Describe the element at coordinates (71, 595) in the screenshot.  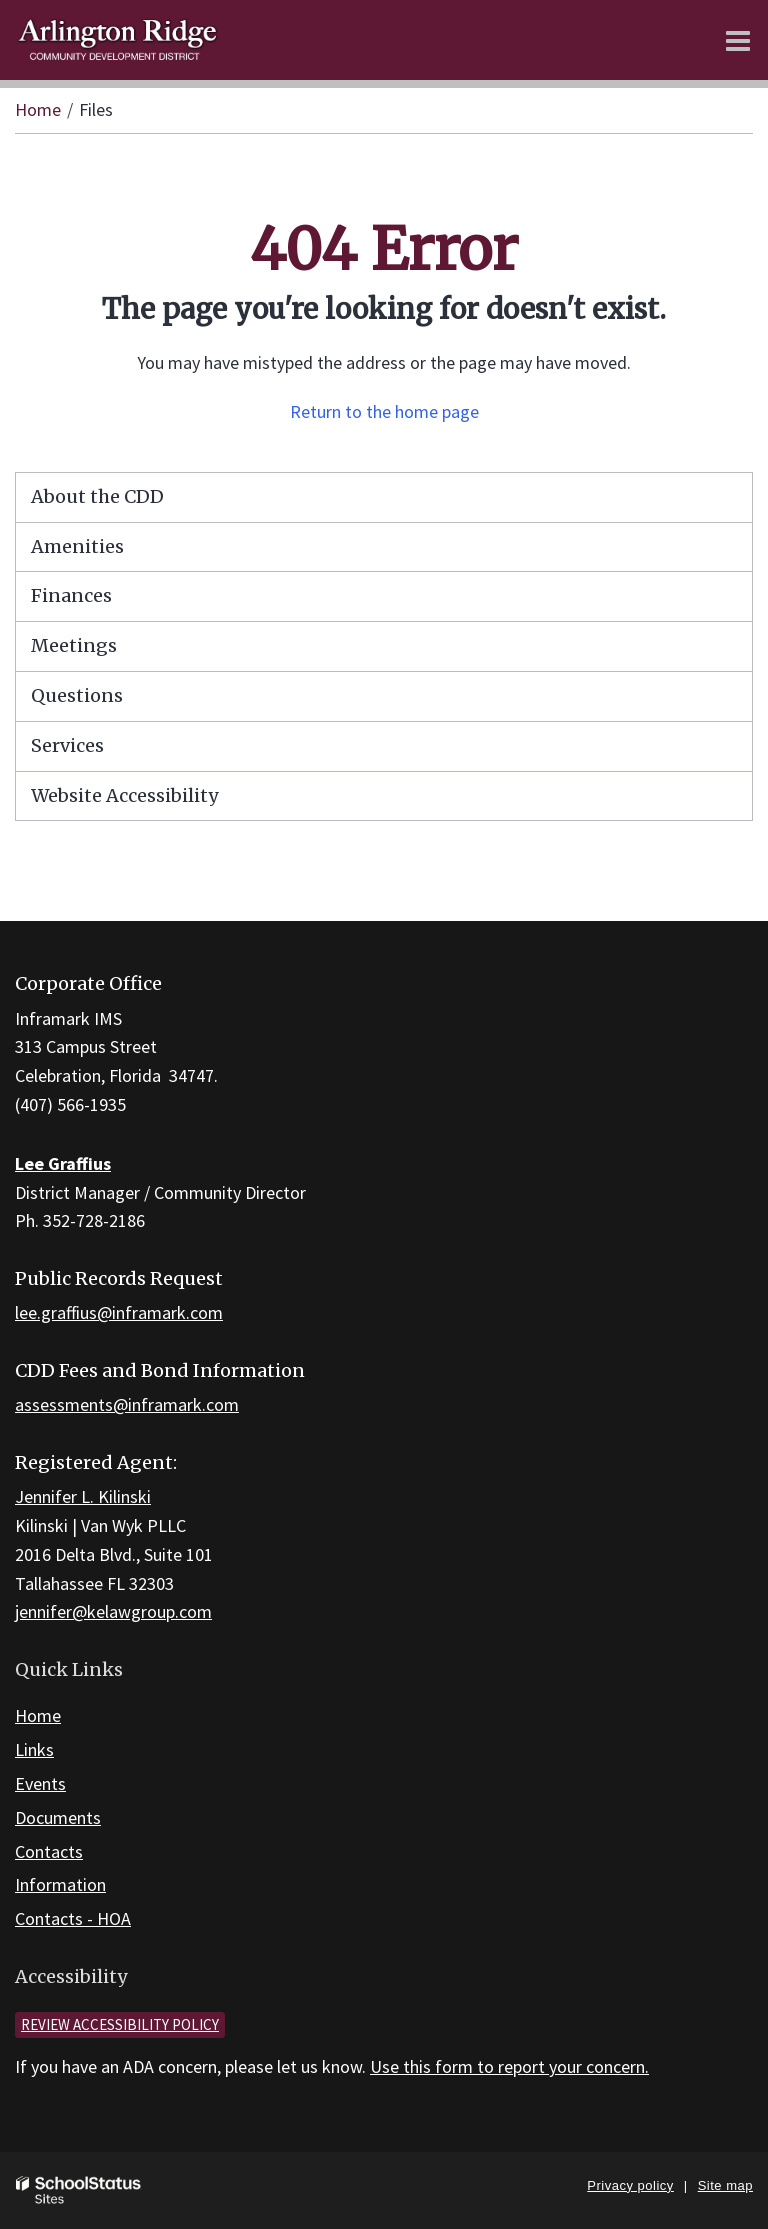
I see `Finances` at that location.